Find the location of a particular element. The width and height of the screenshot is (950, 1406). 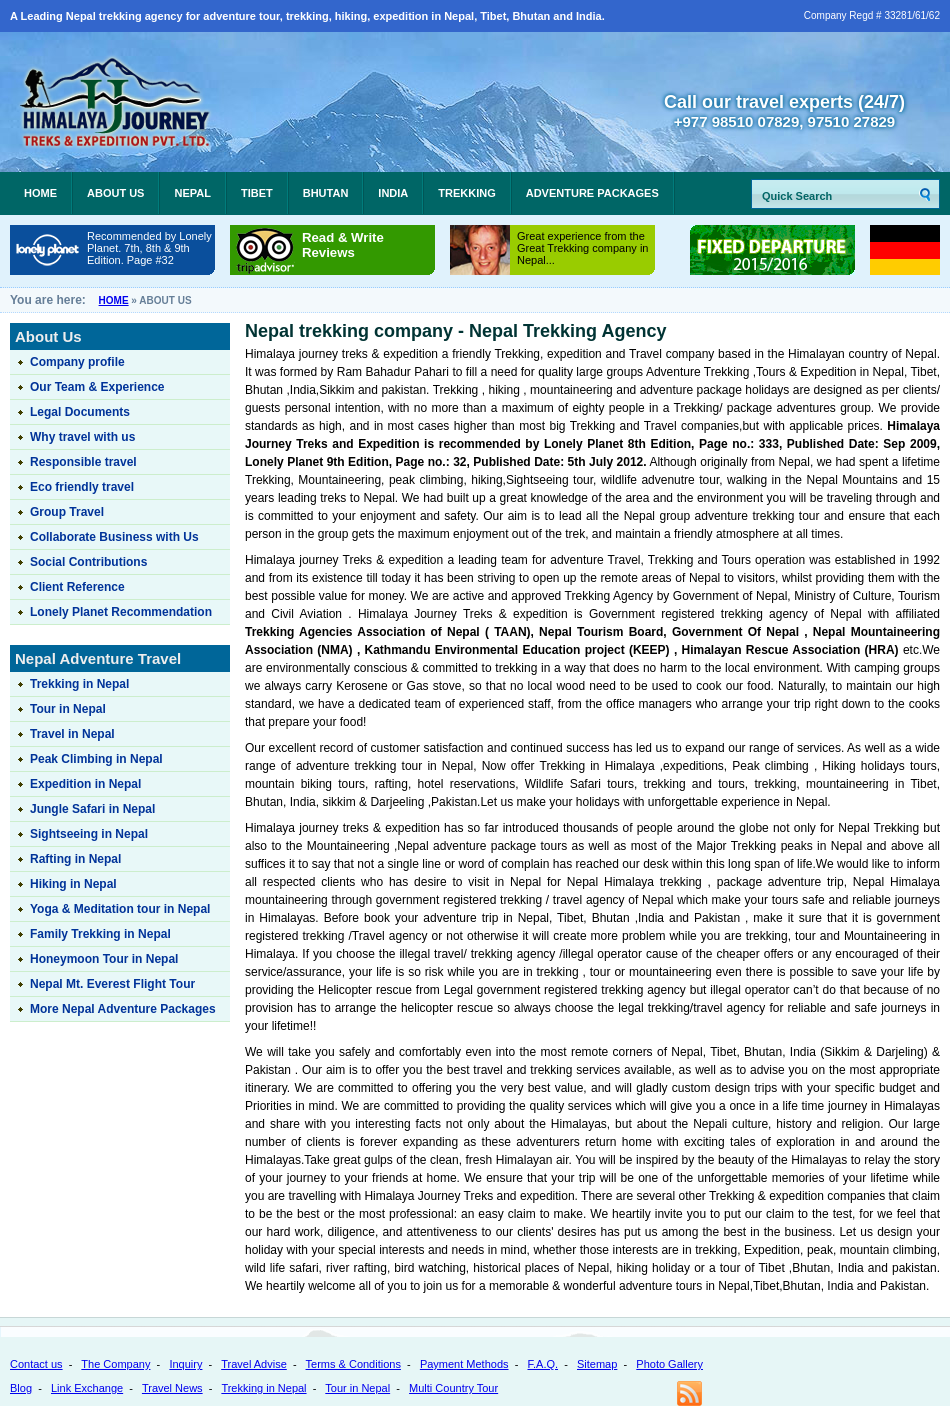

Why travel with us is located at coordinates (82, 437).